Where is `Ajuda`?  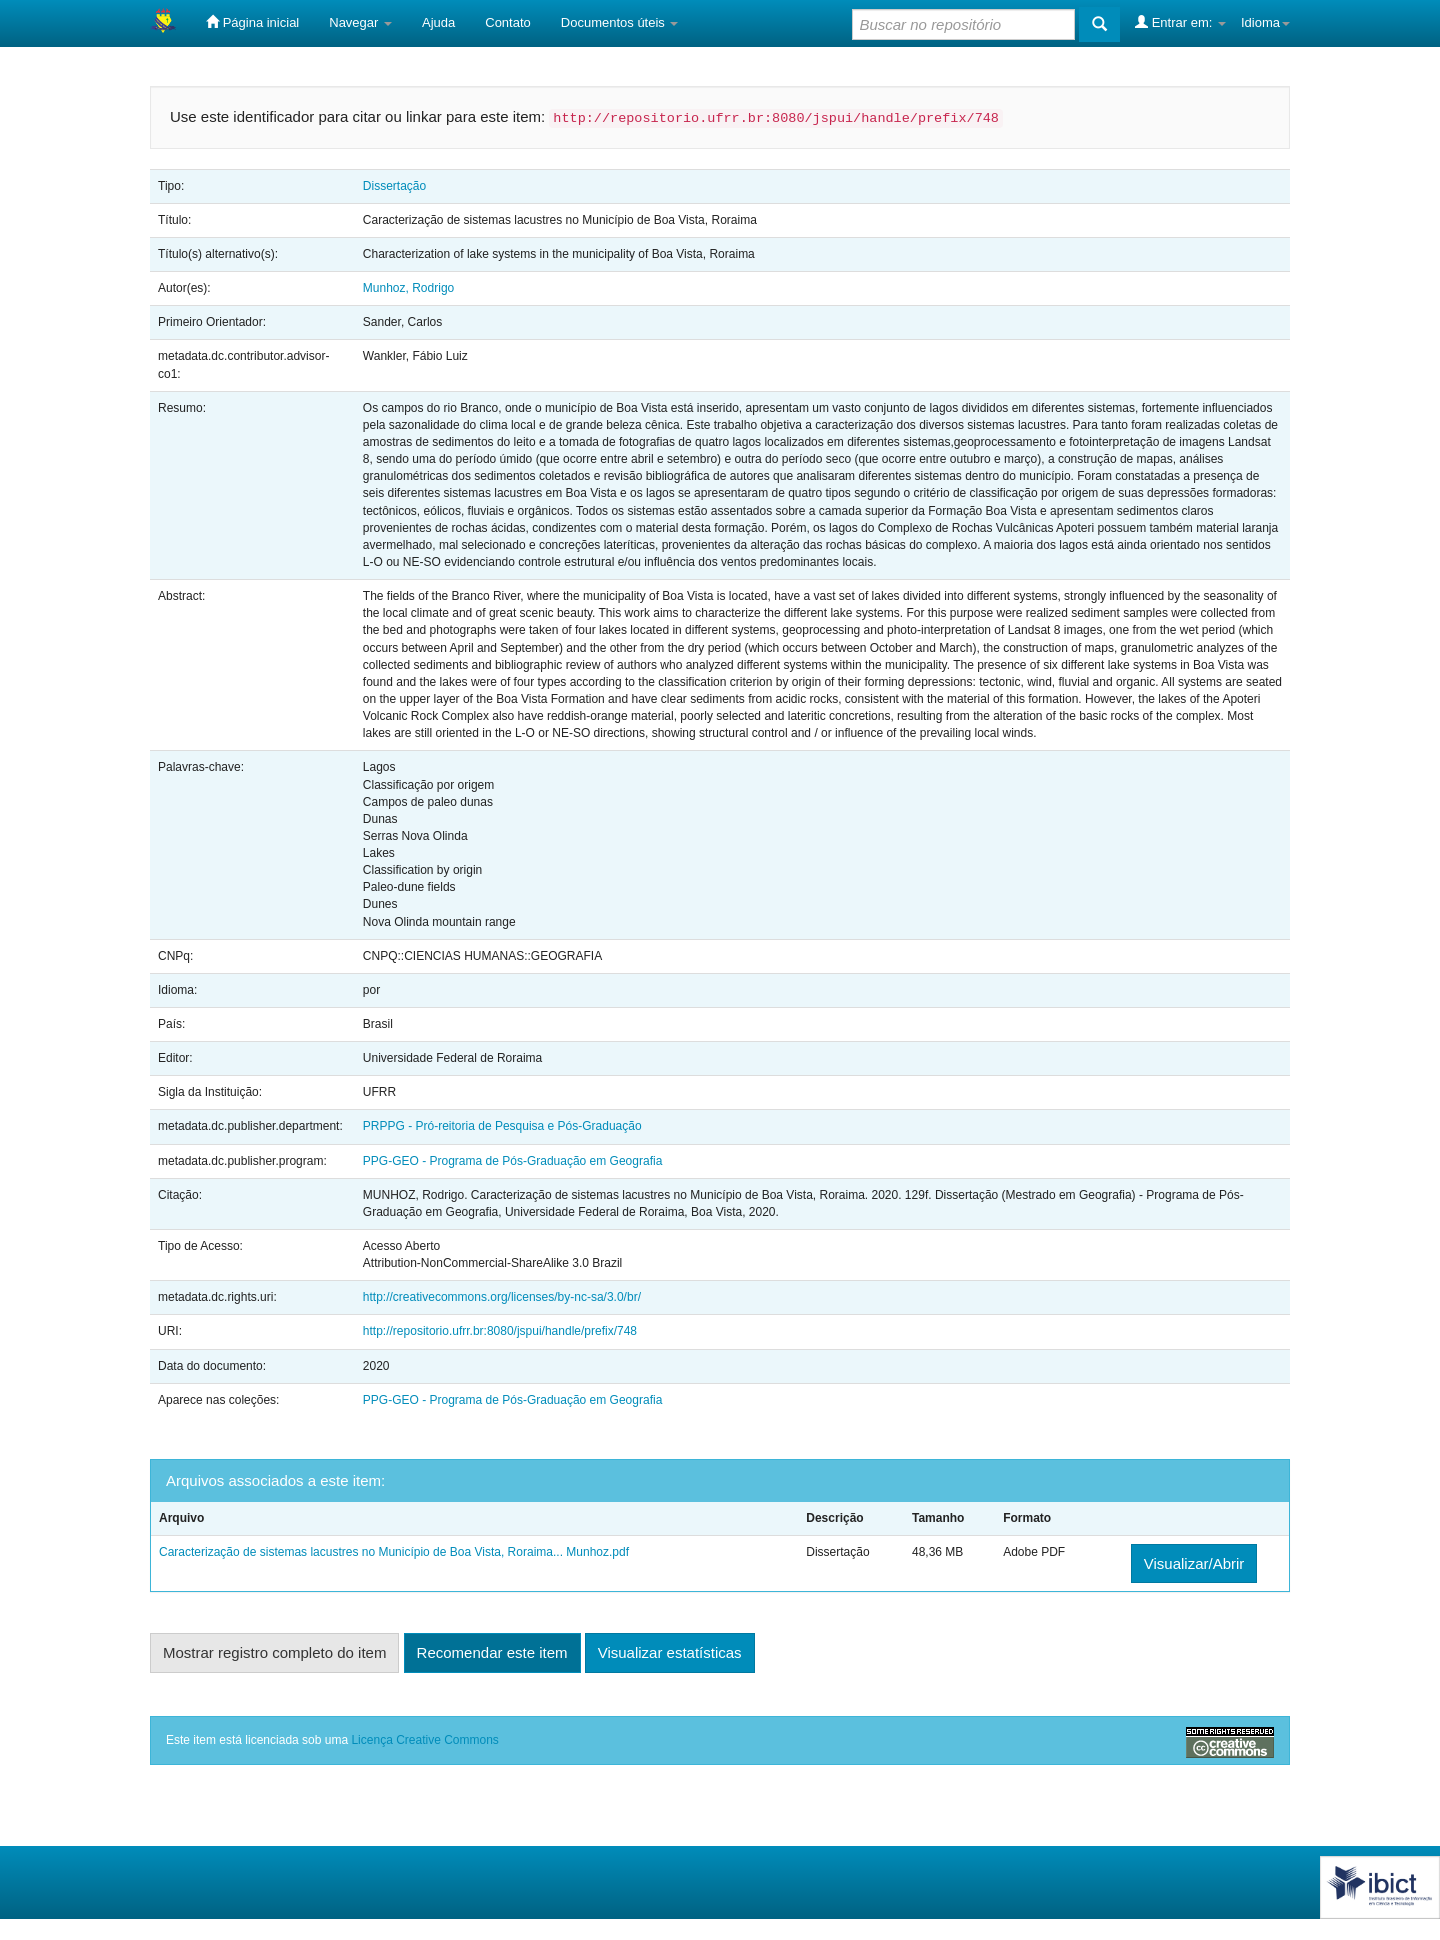
Ajuda is located at coordinates (438, 22).